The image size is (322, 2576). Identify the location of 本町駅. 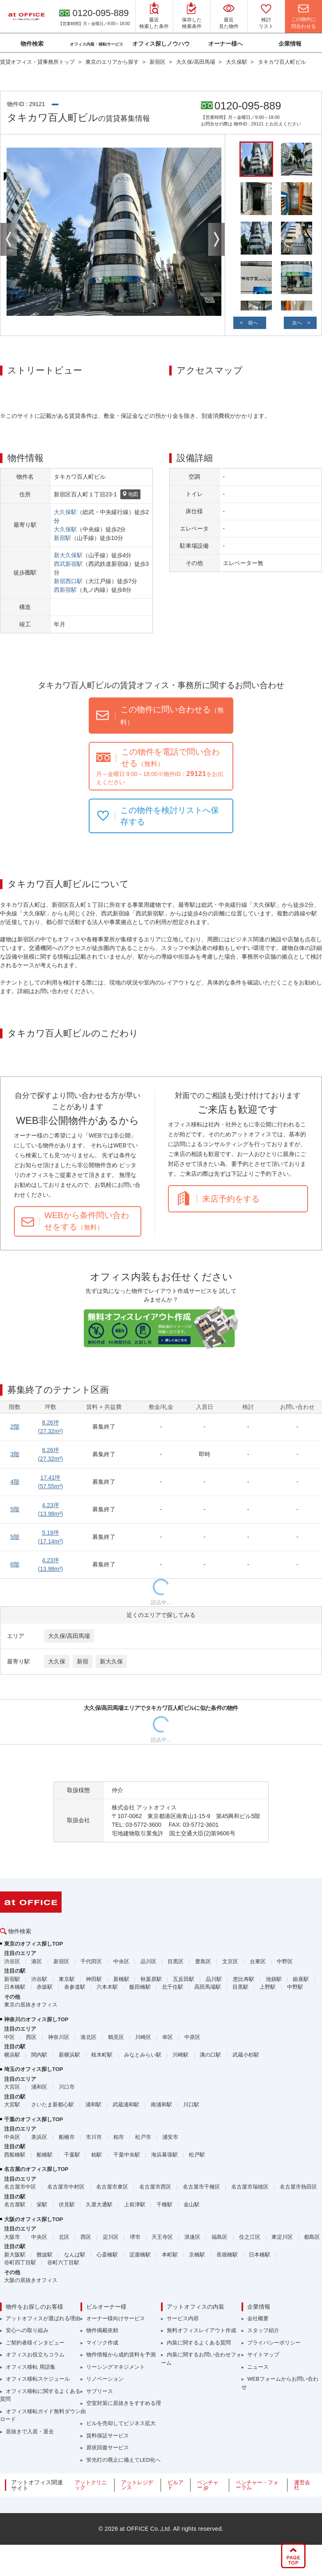
(170, 2255).